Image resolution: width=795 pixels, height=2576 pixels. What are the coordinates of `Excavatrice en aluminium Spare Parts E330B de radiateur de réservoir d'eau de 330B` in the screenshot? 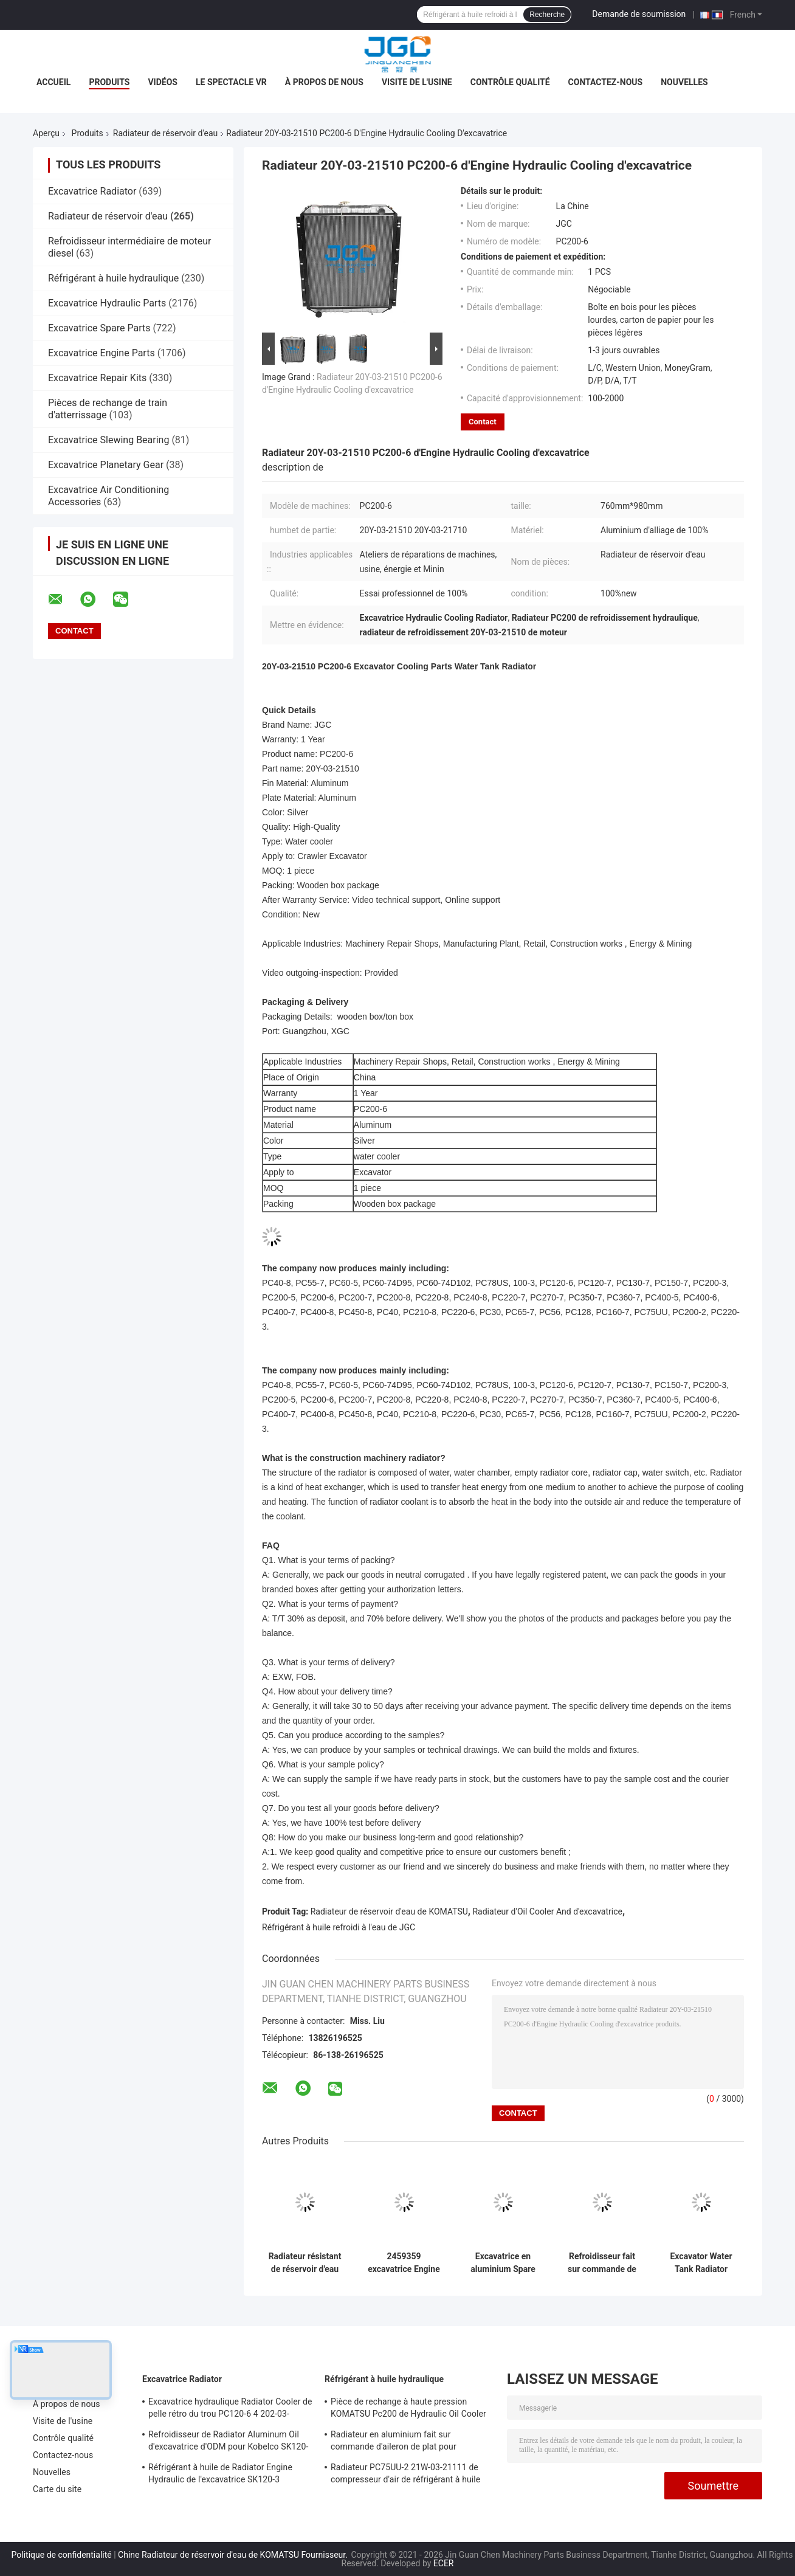 It's located at (503, 2262).